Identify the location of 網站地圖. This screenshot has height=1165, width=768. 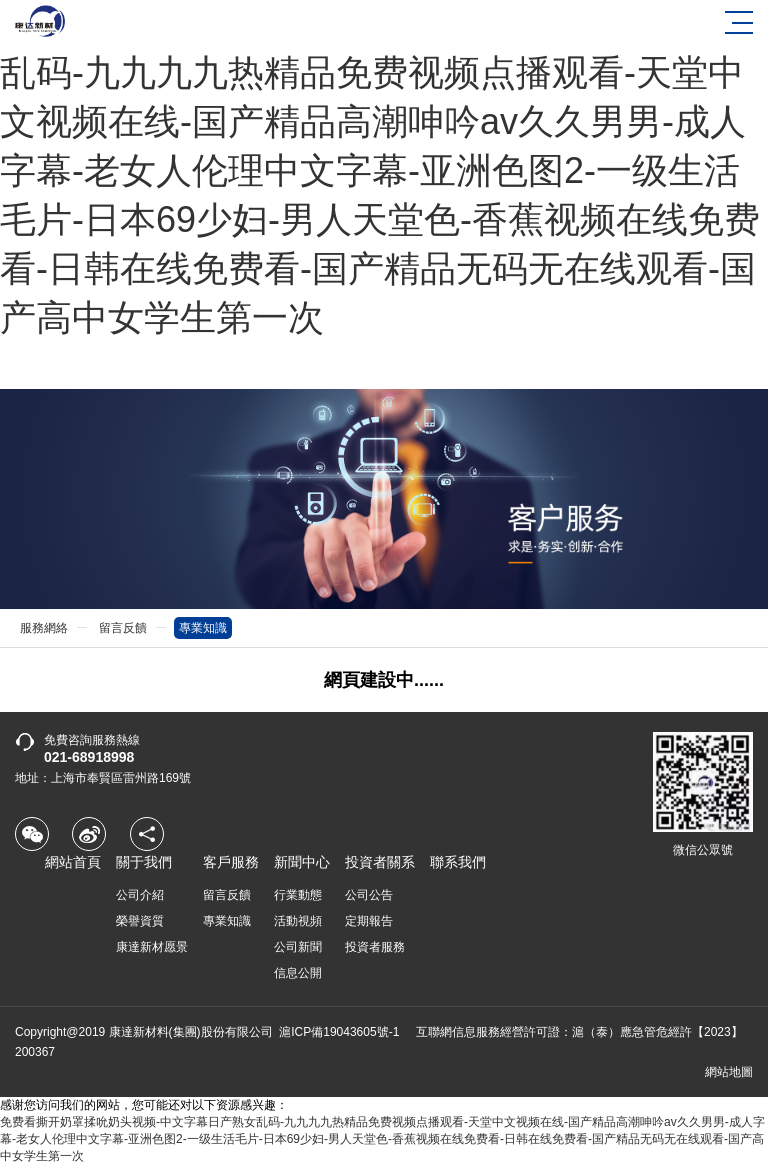
(729, 1072).